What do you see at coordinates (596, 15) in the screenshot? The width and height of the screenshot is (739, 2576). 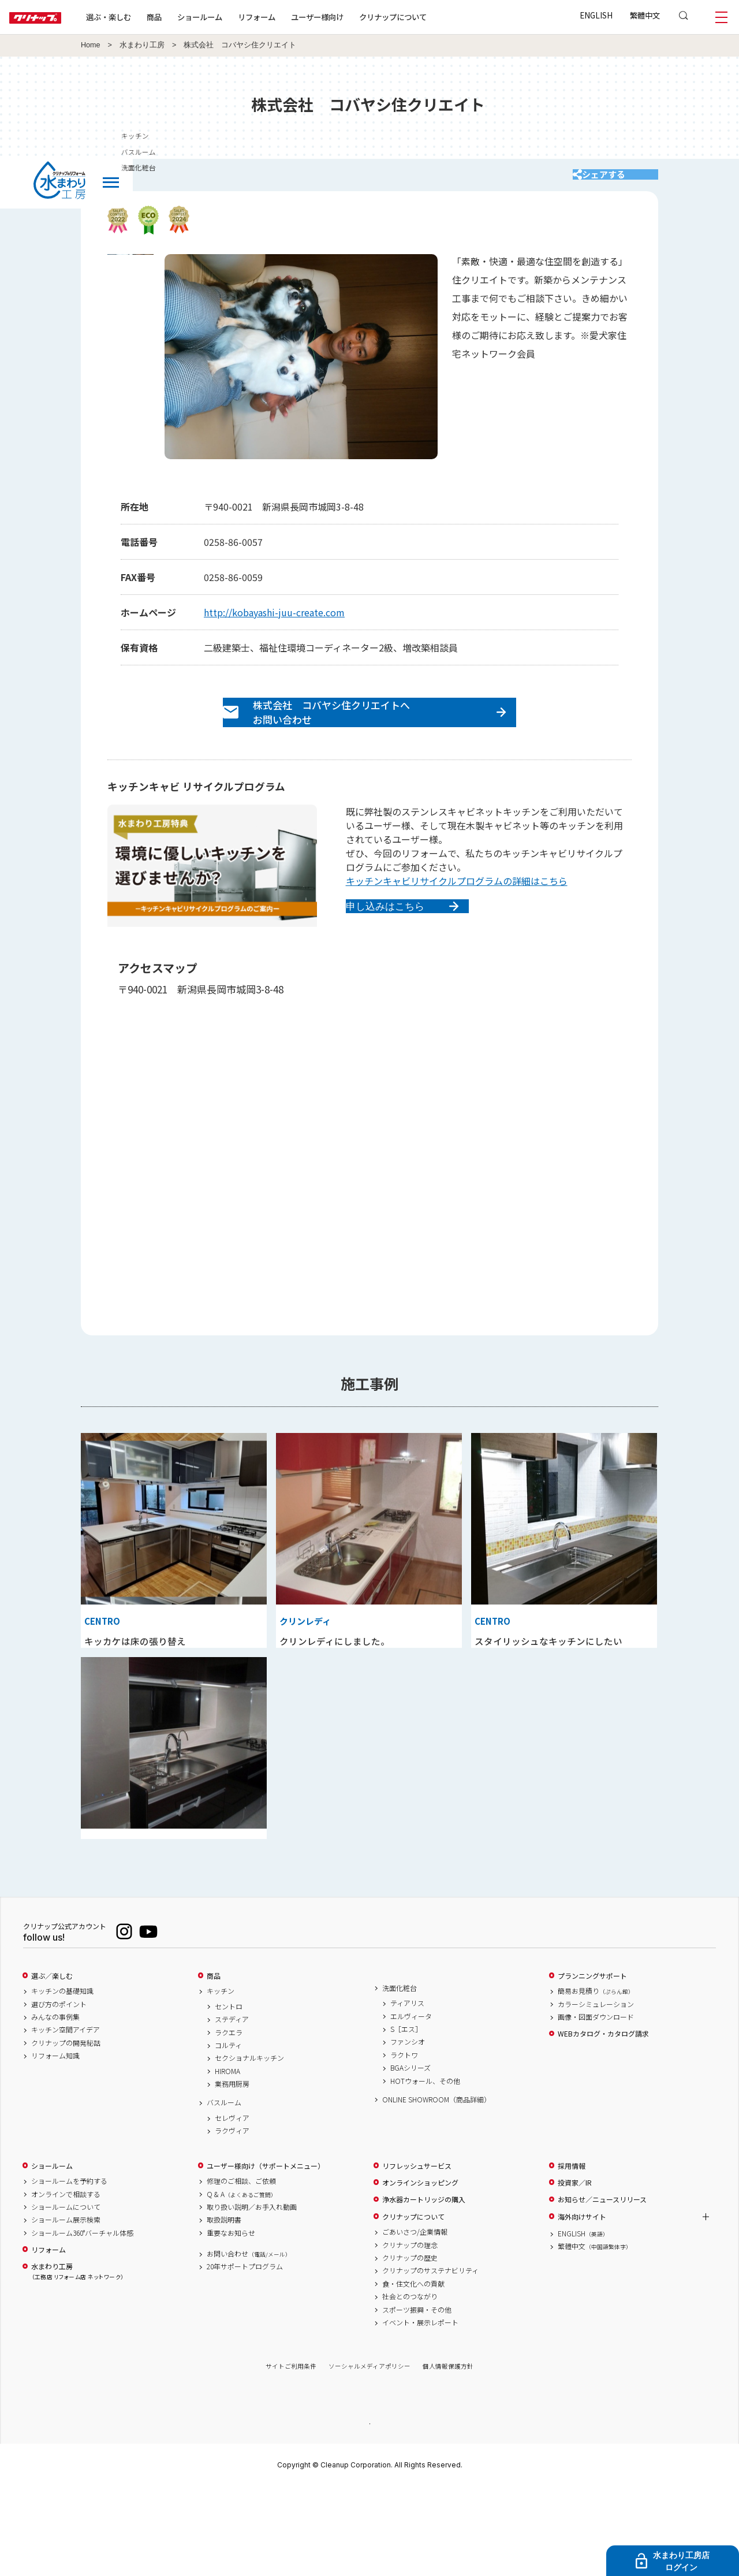 I see `ENGLISH` at bounding box center [596, 15].